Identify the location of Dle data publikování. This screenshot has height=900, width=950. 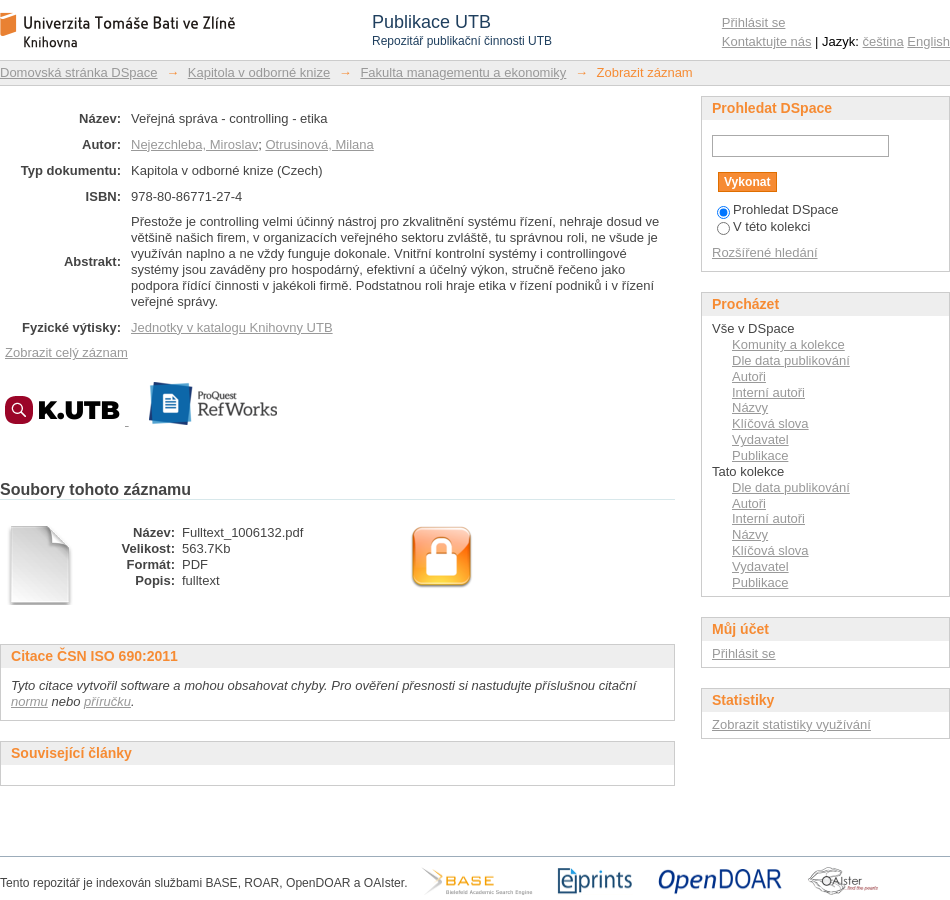
(791, 360).